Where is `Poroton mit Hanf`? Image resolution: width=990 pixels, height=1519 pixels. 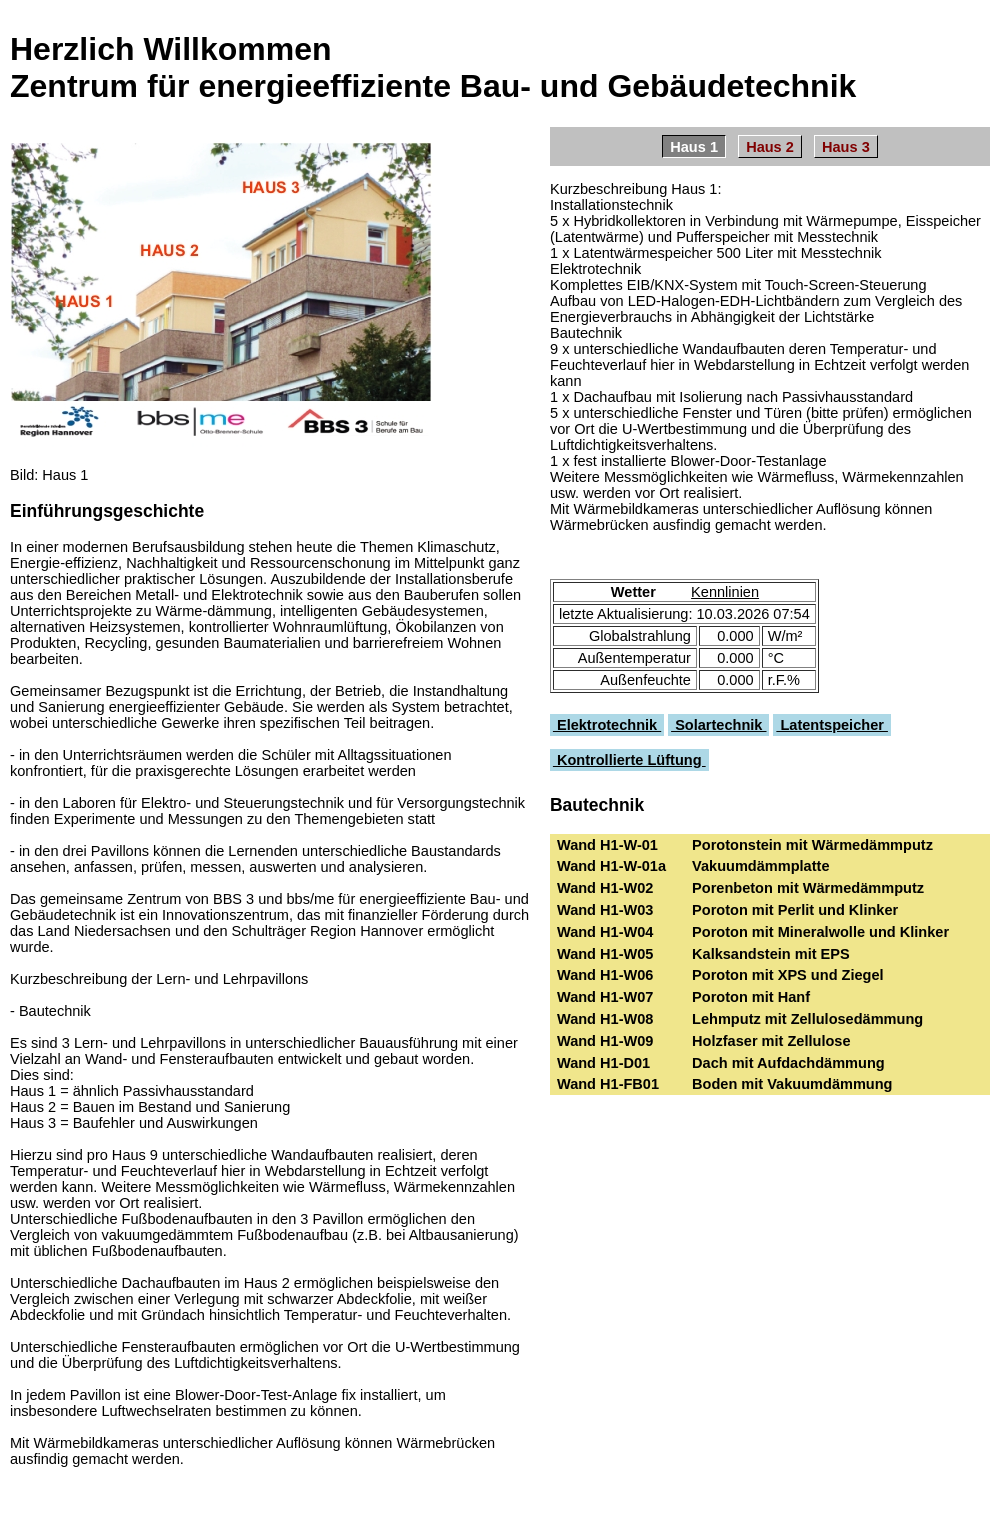 Poroton mit Hanf is located at coordinates (751, 997).